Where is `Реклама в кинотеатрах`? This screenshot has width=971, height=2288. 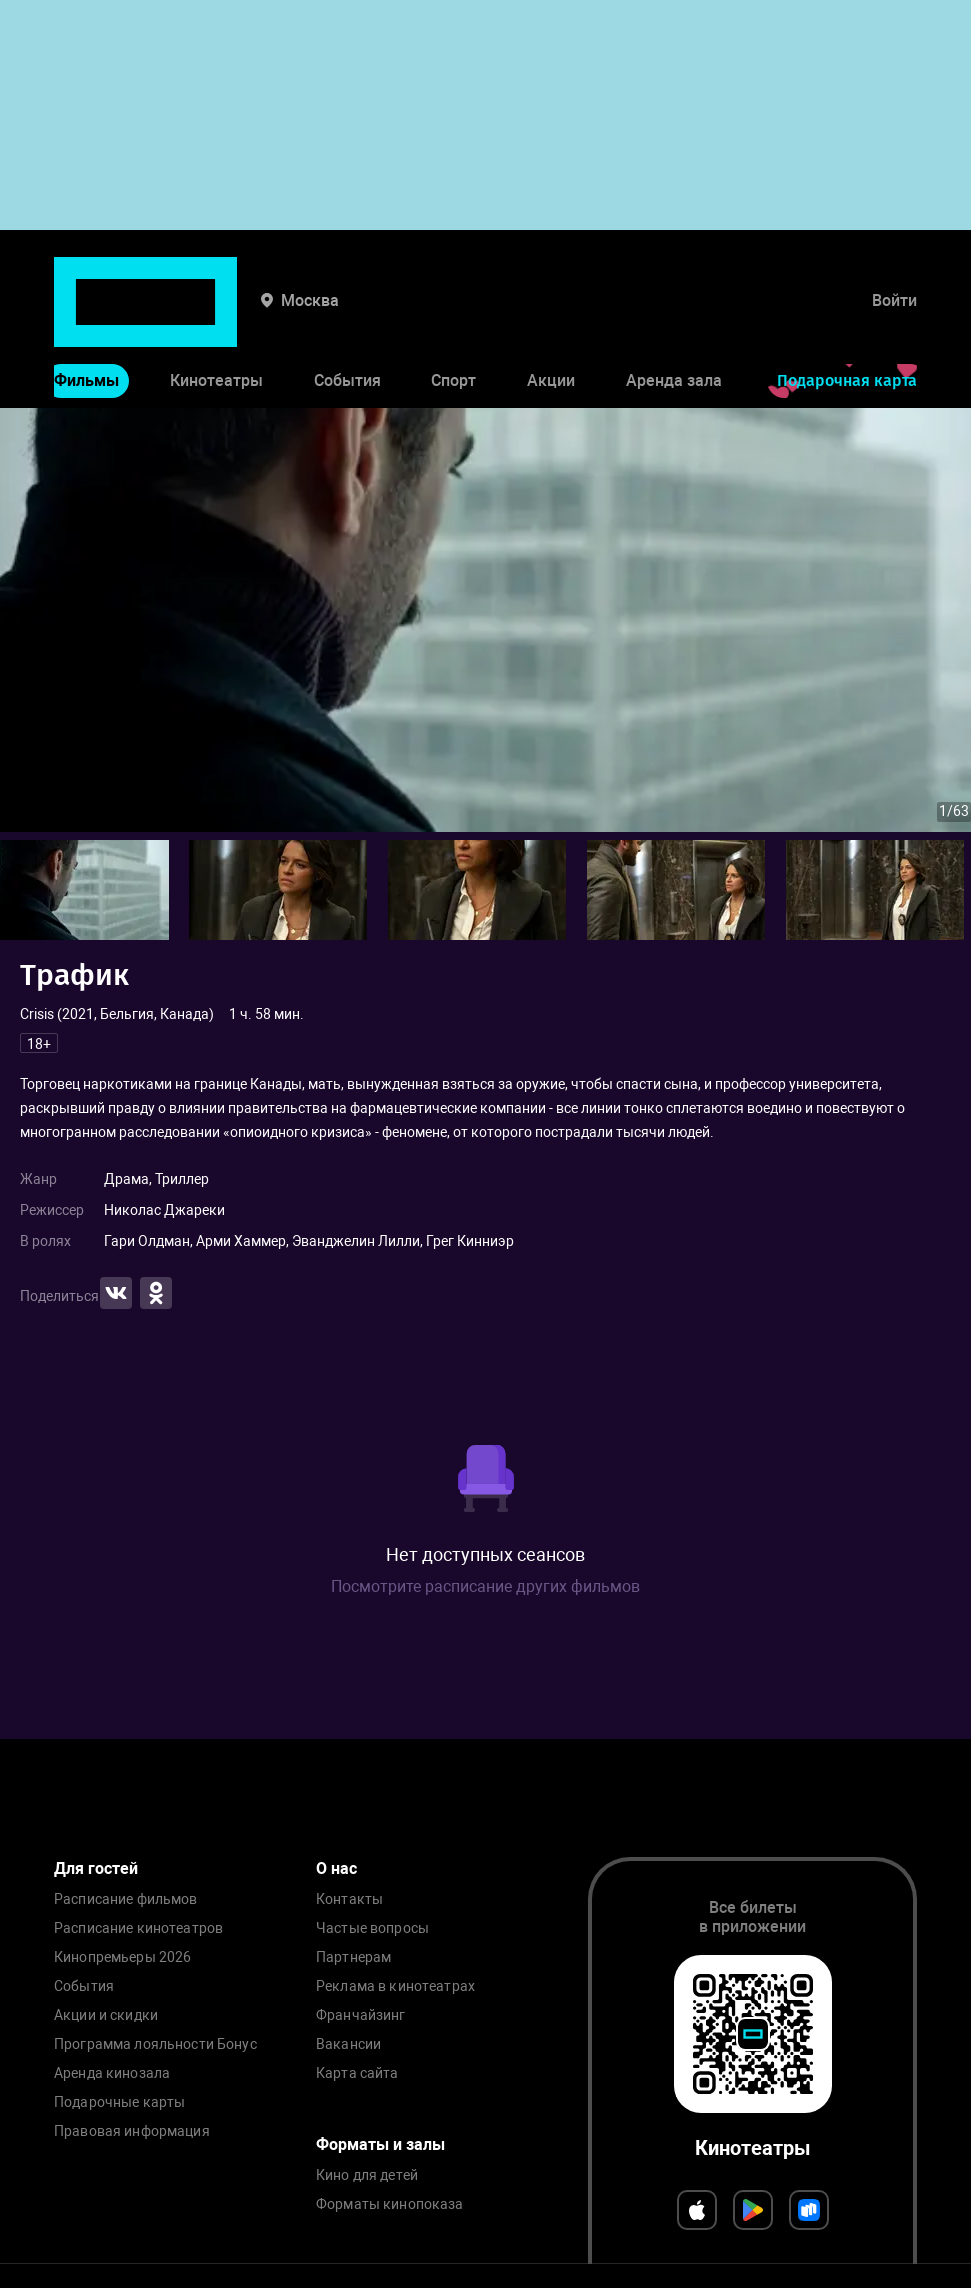 Реклама в кинотеатрах is located at coordinates (395, 1986).